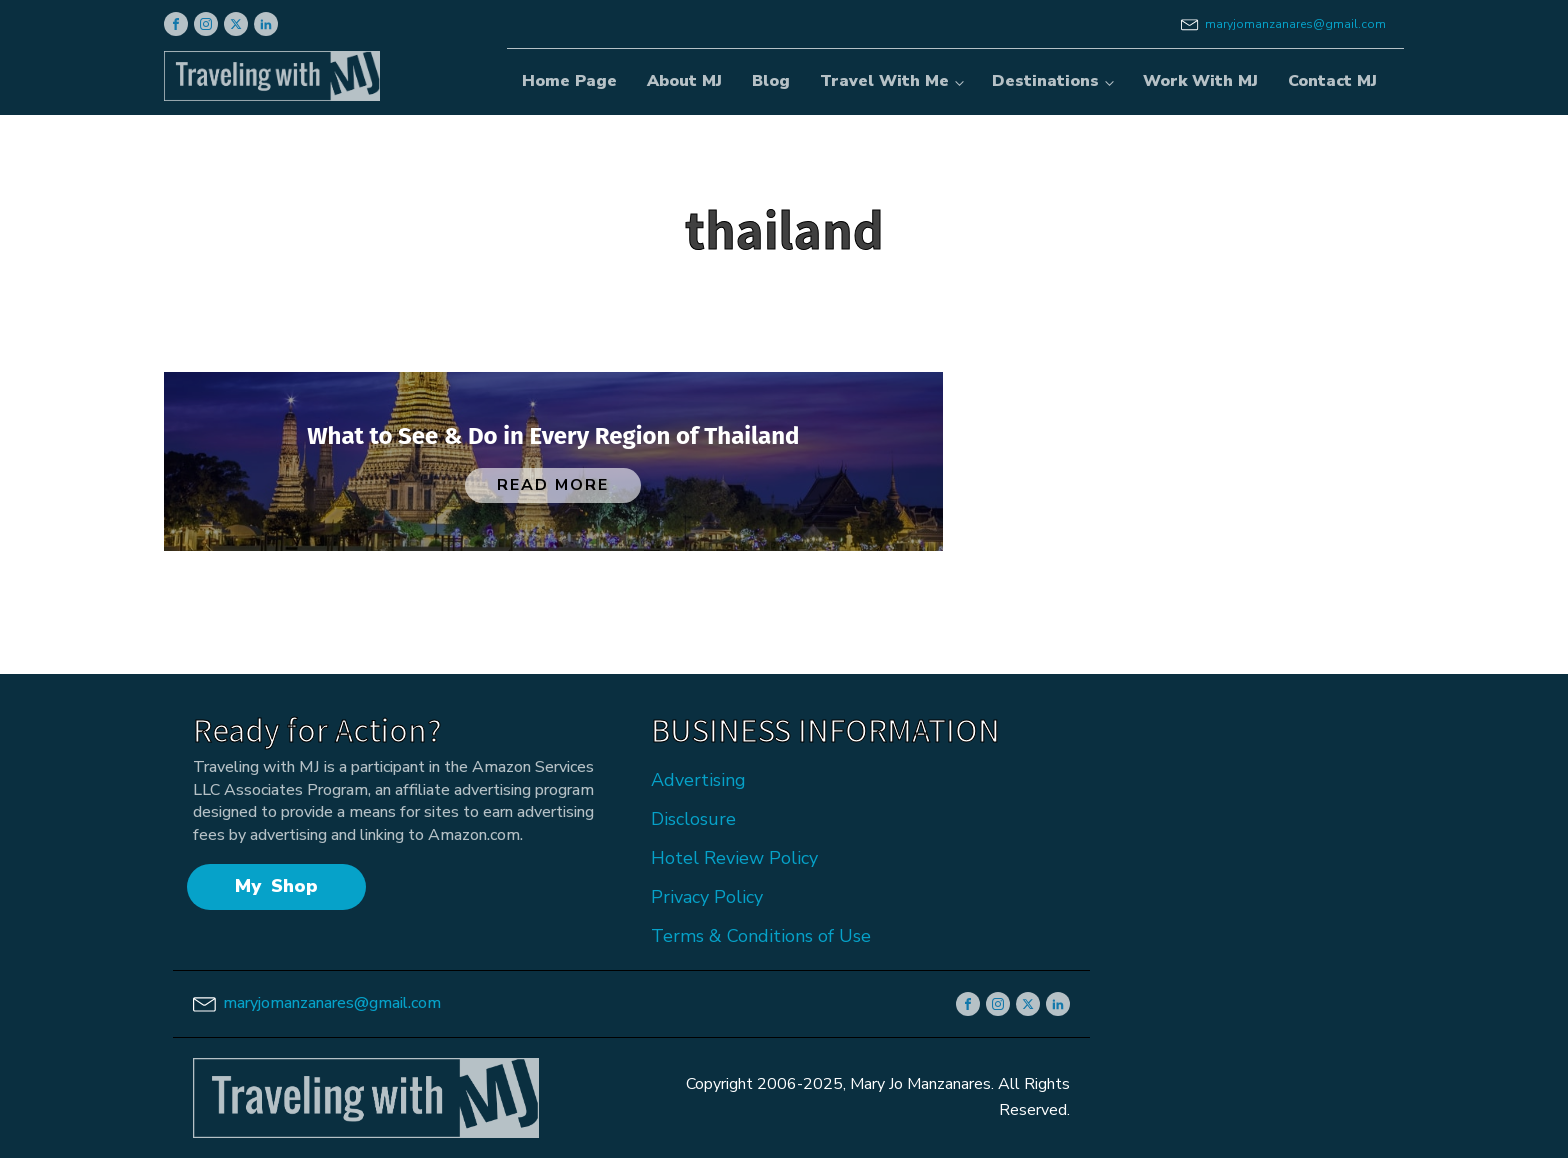  What do you see at coordinates (276, 886) in the screenshot?
I see `My Shop` at bounding box center [276, 886].